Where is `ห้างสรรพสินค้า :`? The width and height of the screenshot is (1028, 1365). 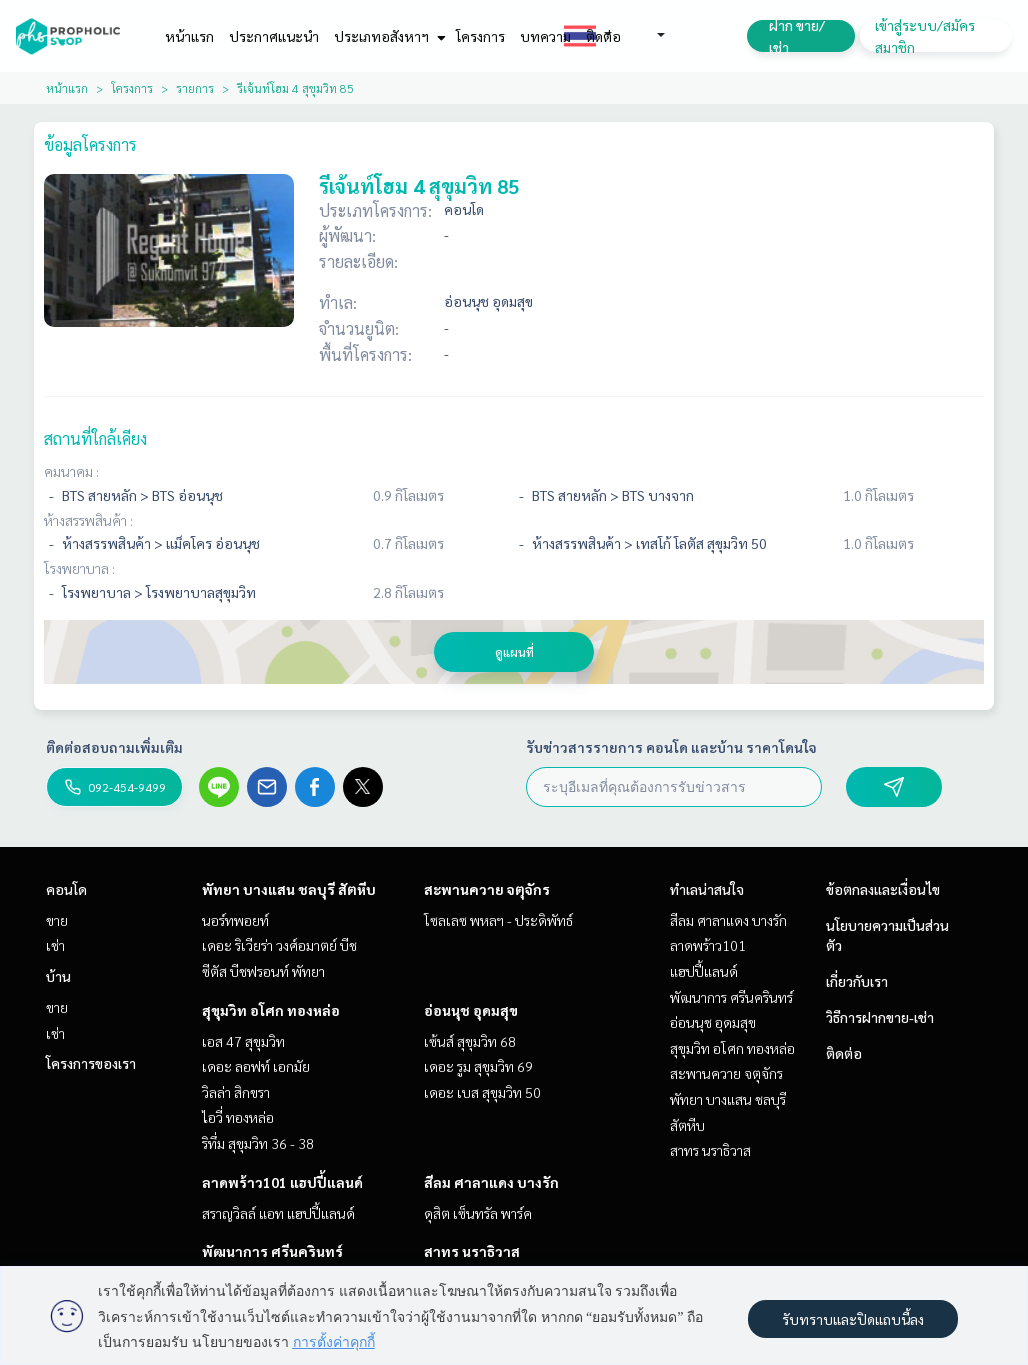 ห้างสรรพสินค้า : is located at coordinates (88, 520).